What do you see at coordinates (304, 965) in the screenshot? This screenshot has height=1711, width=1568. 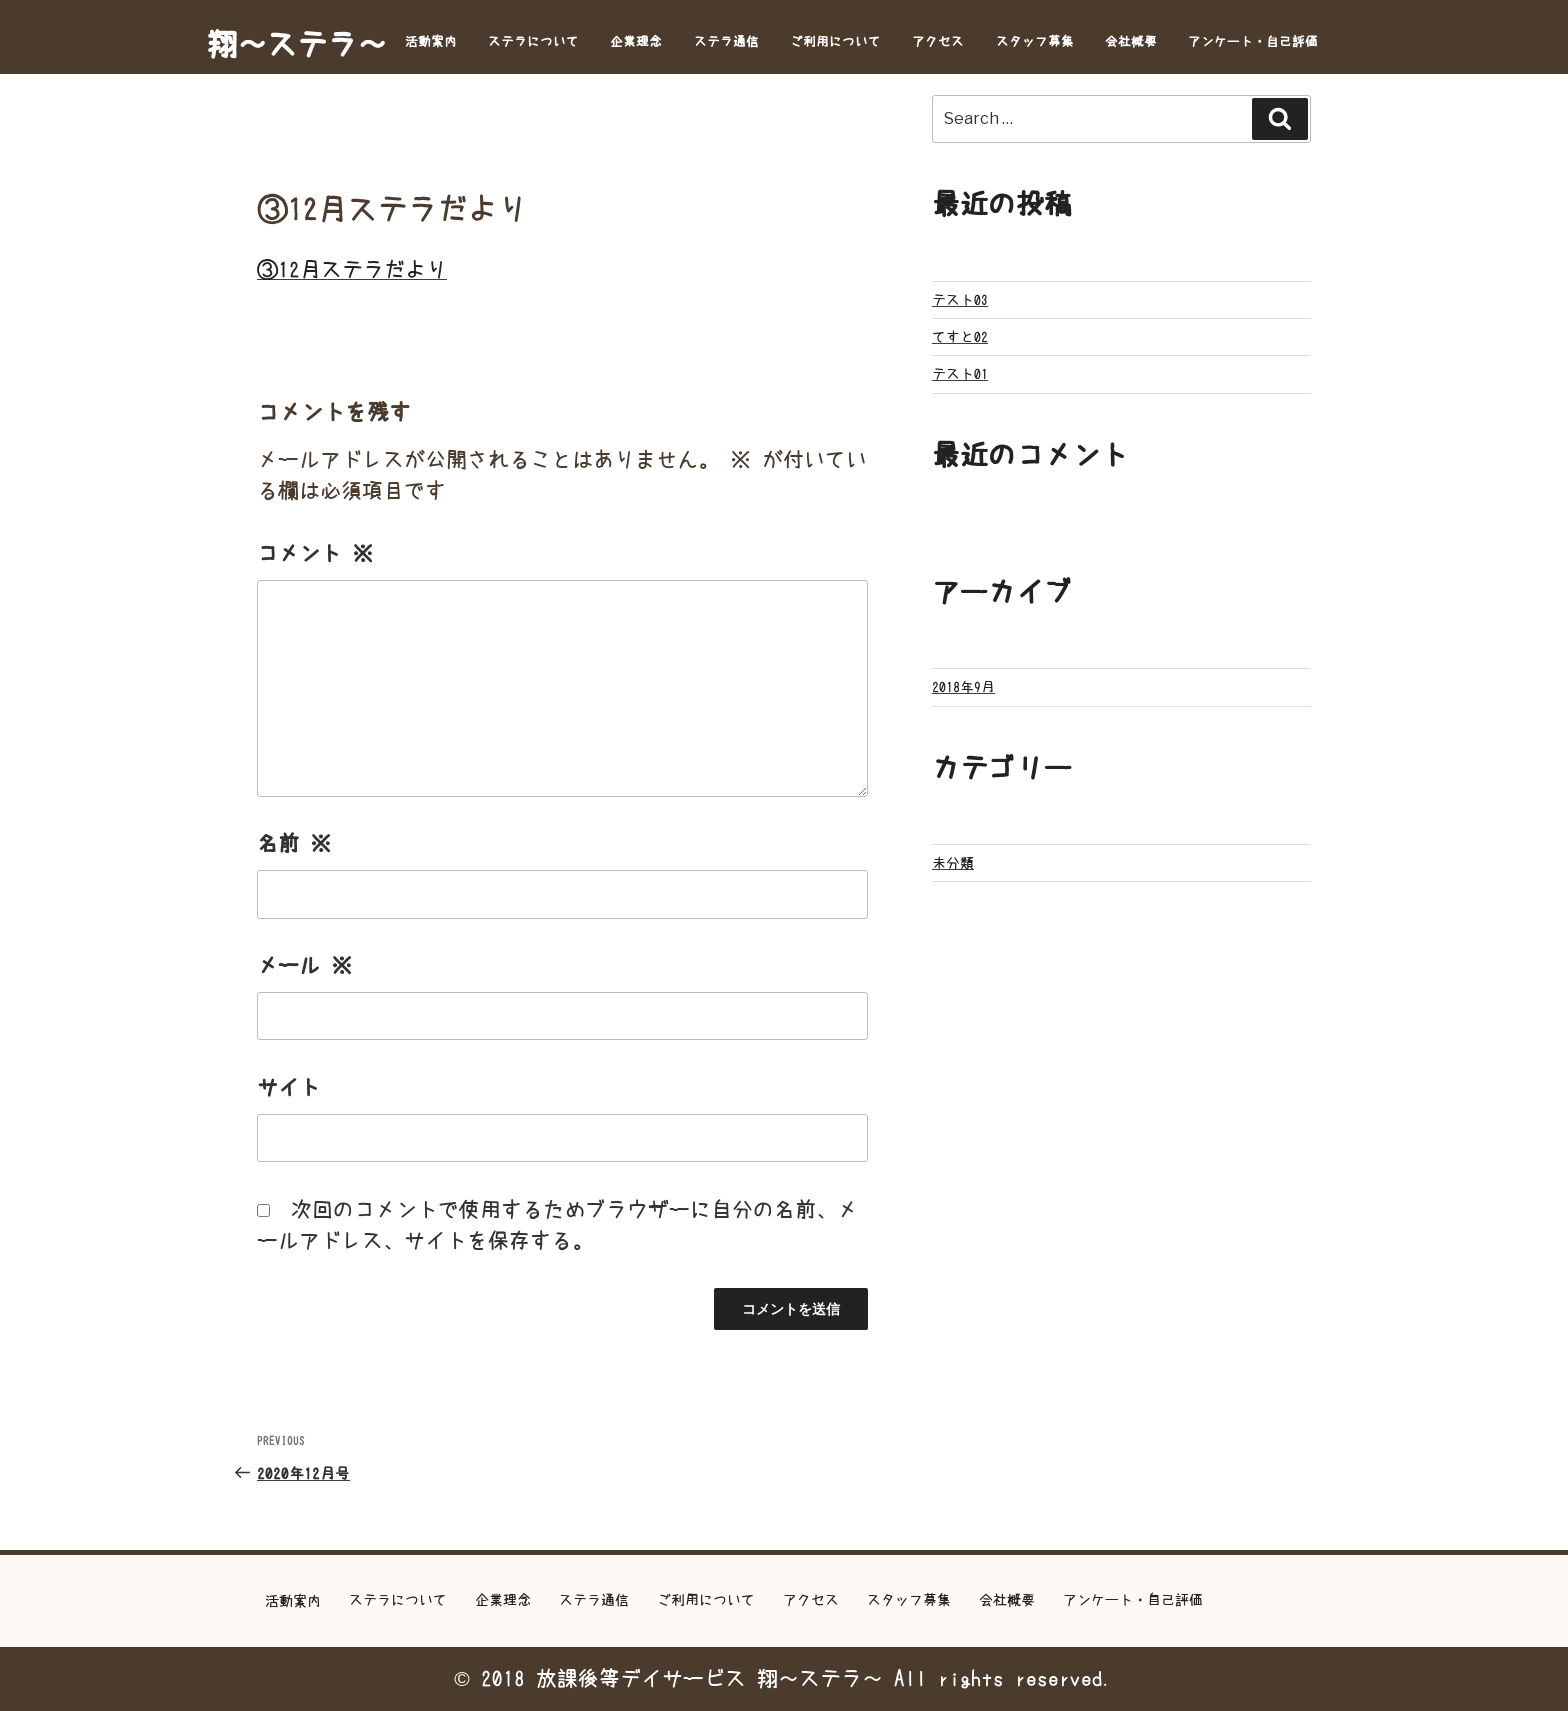 I see `メール` at bounding box center [304, 965].